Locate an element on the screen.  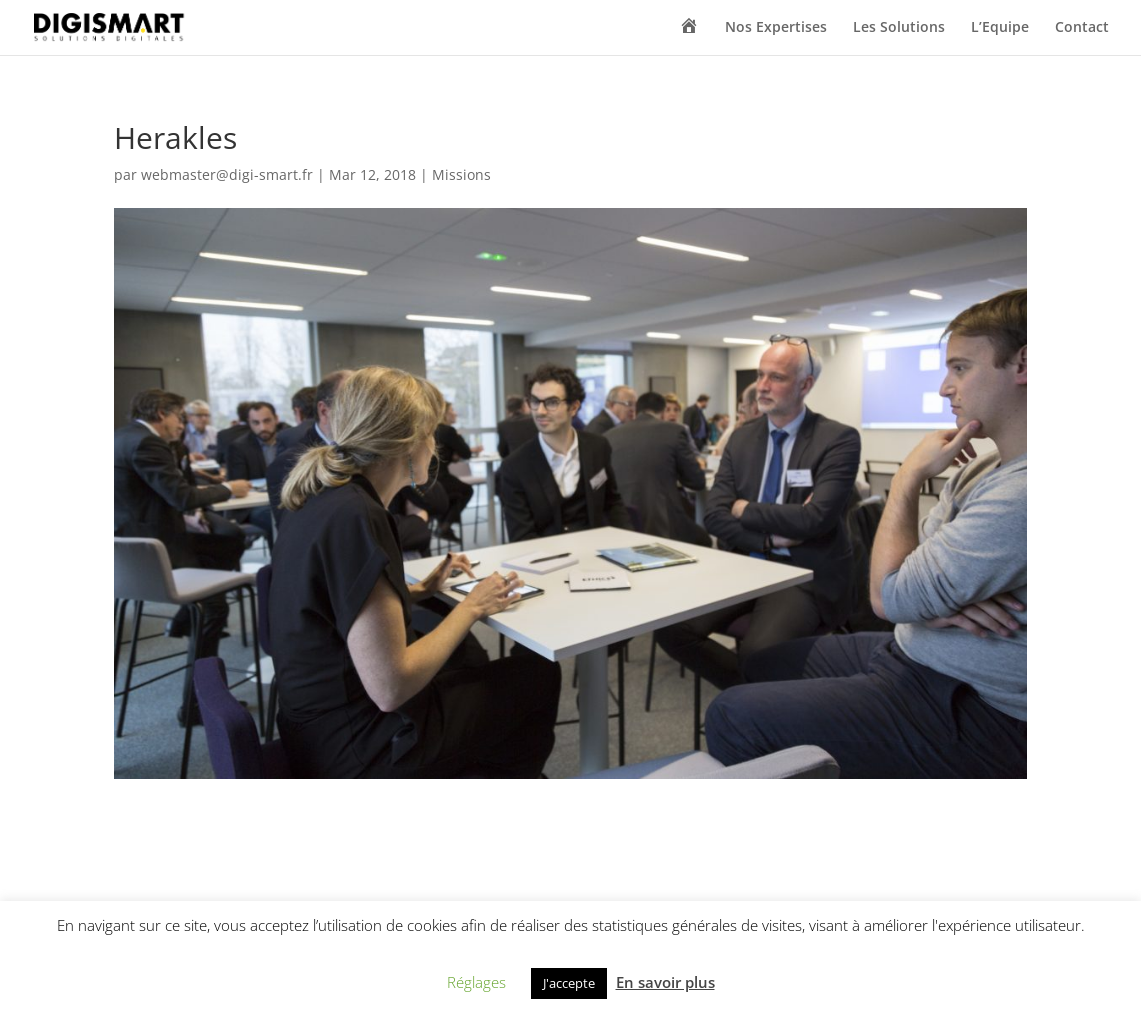
Missions is located at coordinates (461, 174).